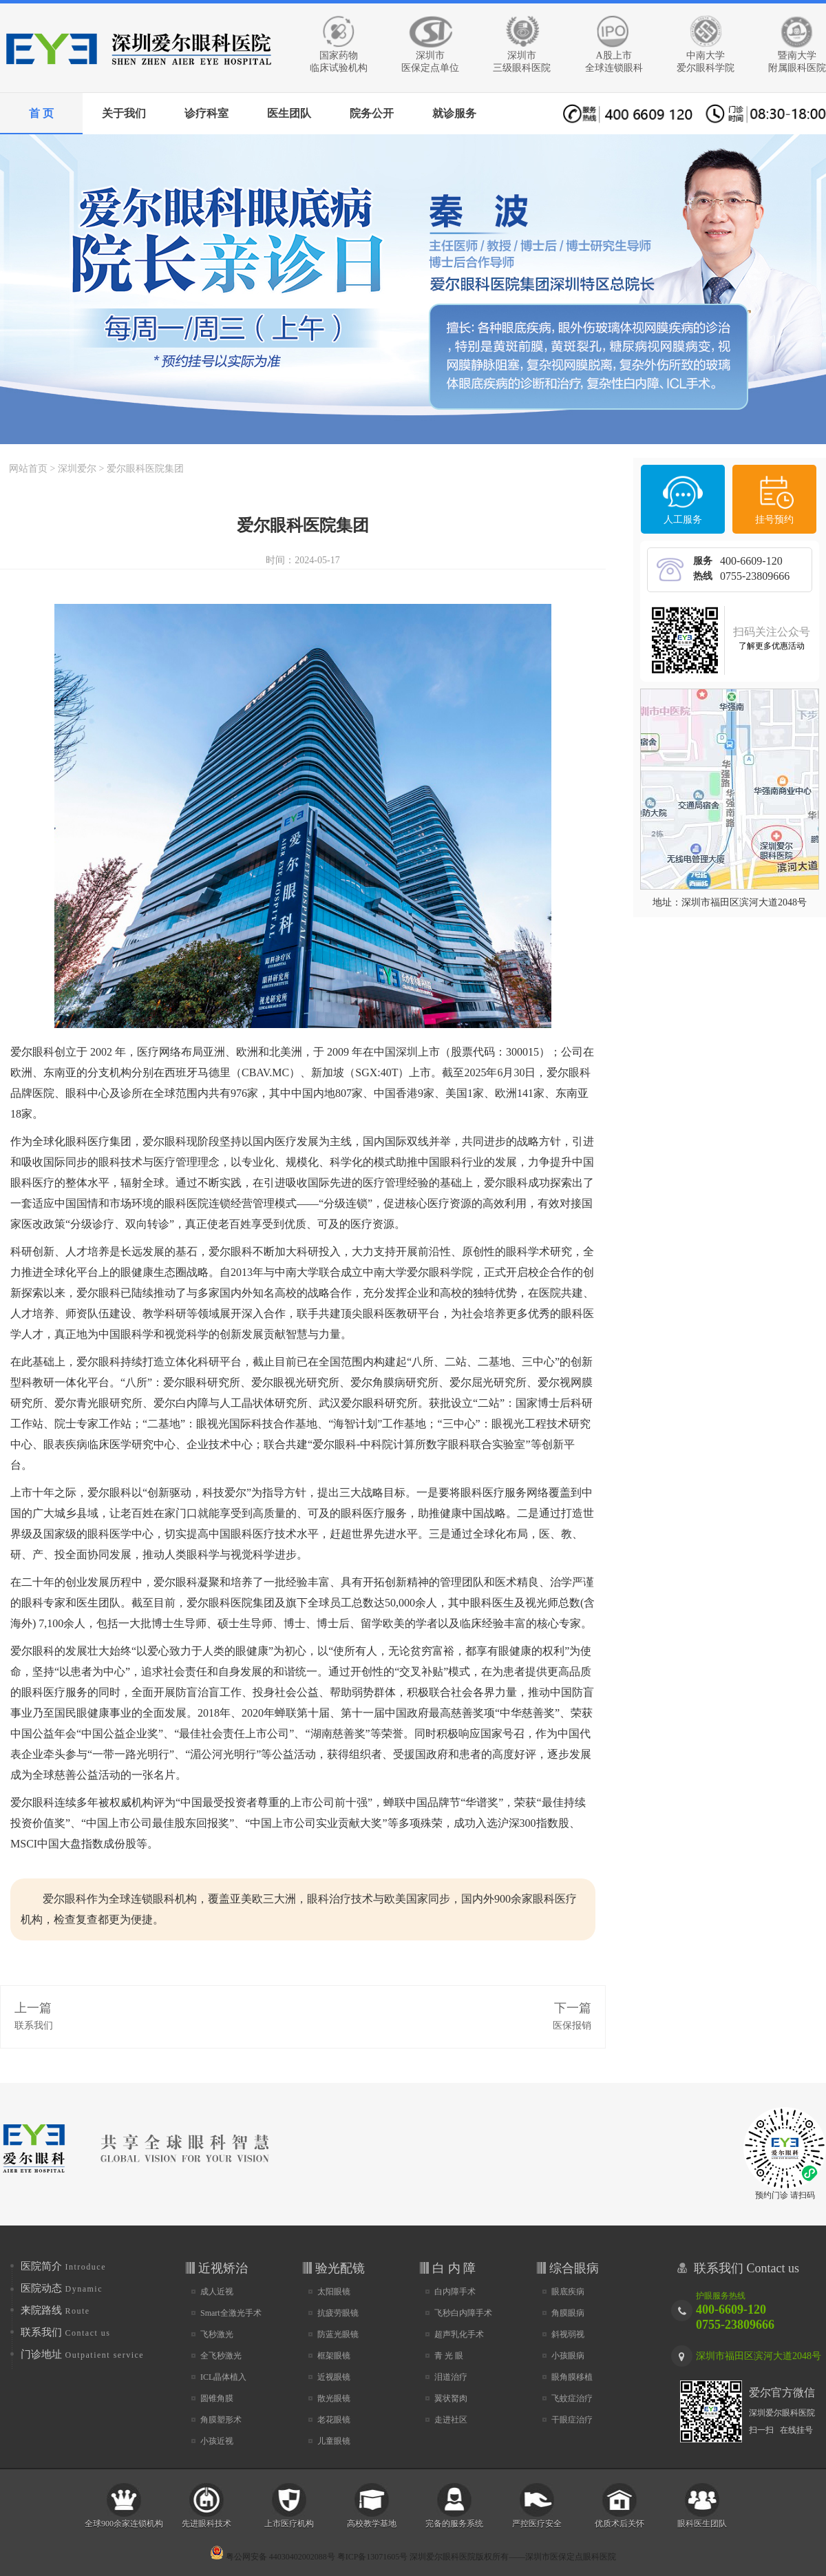 This screenshot has height=2576, width=826. I want to click on 角膜塑形术, so click(221, 2420).